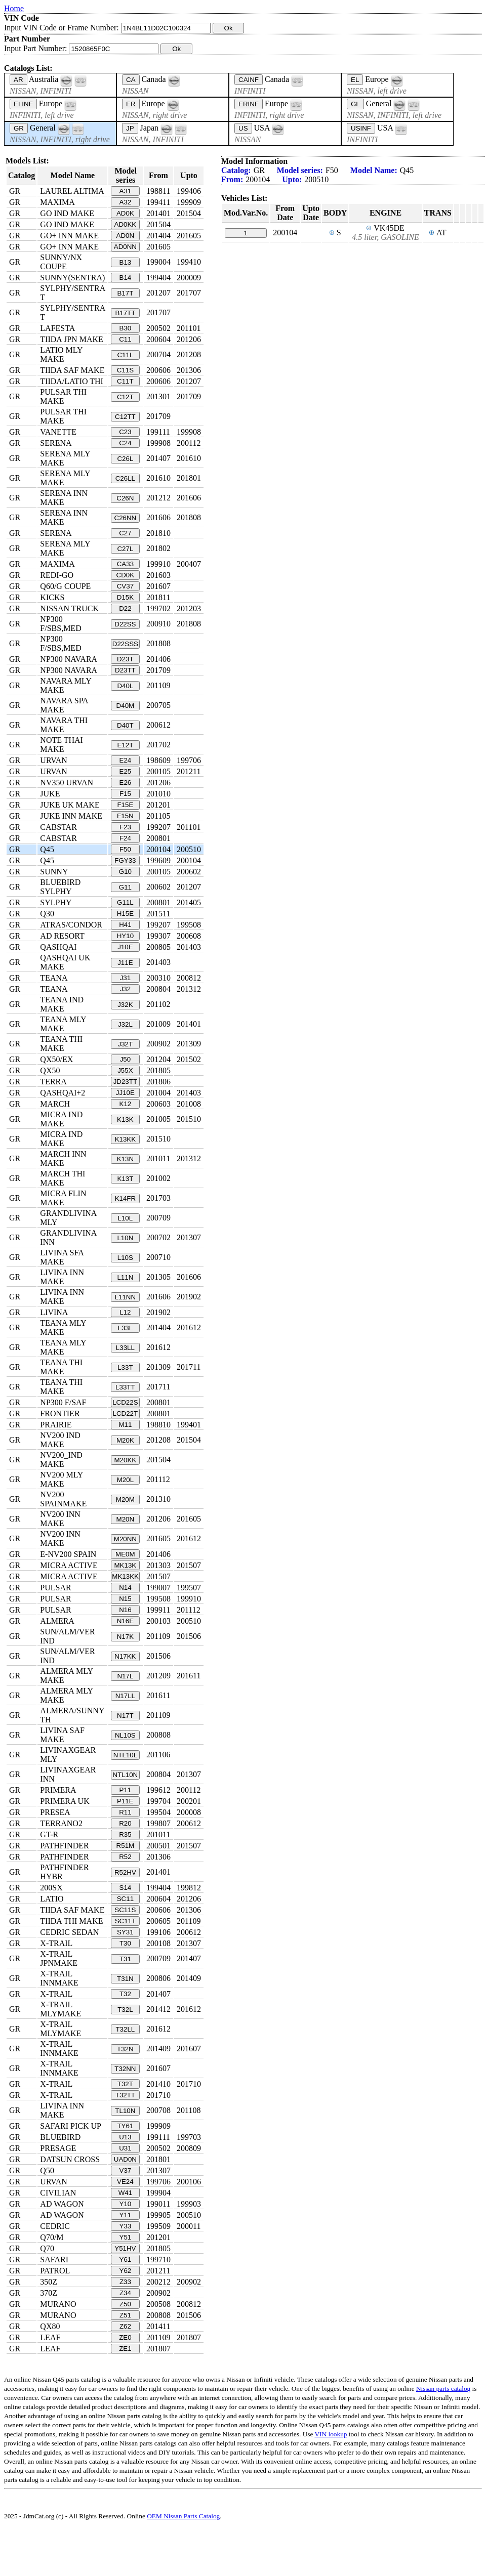 The height and width of the screenshot is (2576, 486). Describe the element at coordinates (125, 277) in the screenshot. I see `B14` at that location.